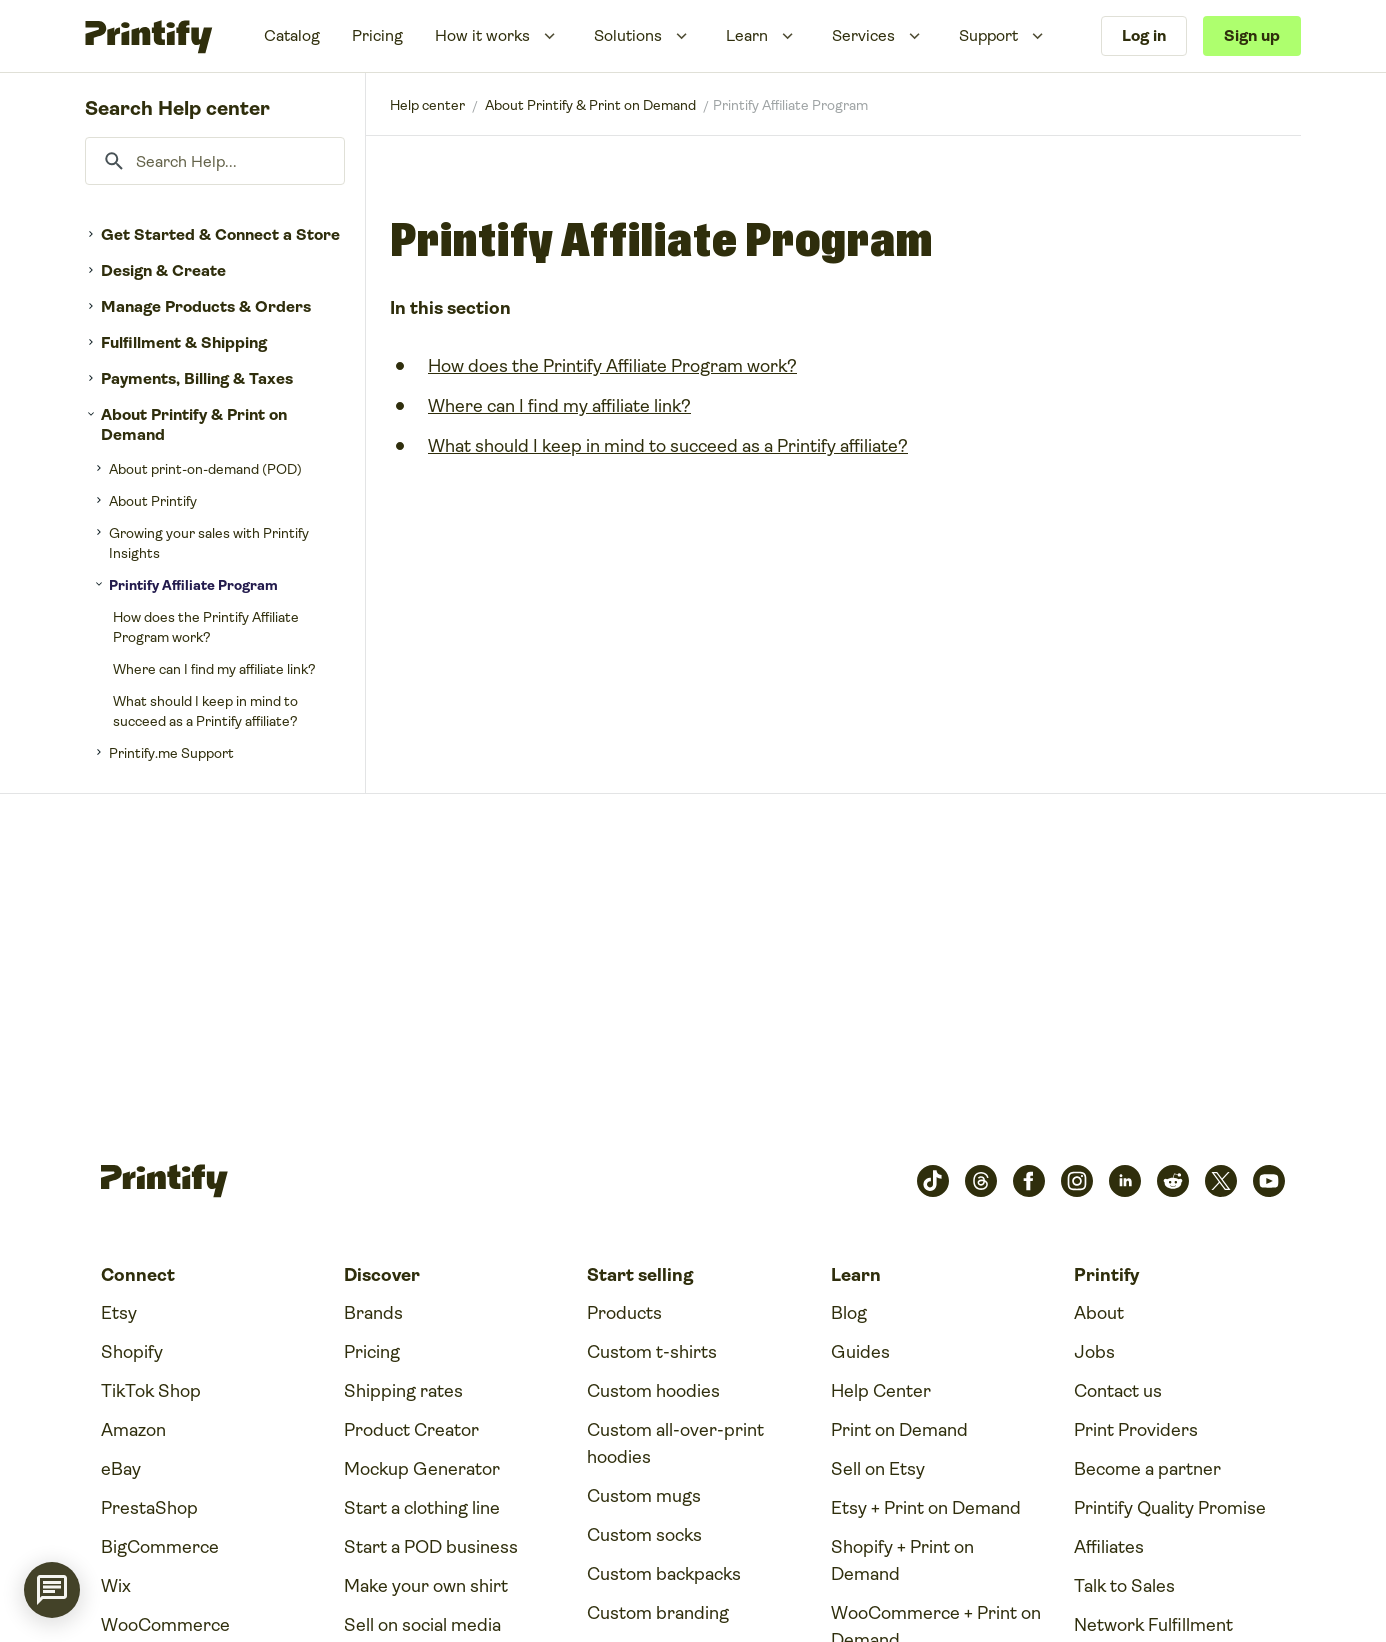  I want to click on Solutions, so click(628, 35).